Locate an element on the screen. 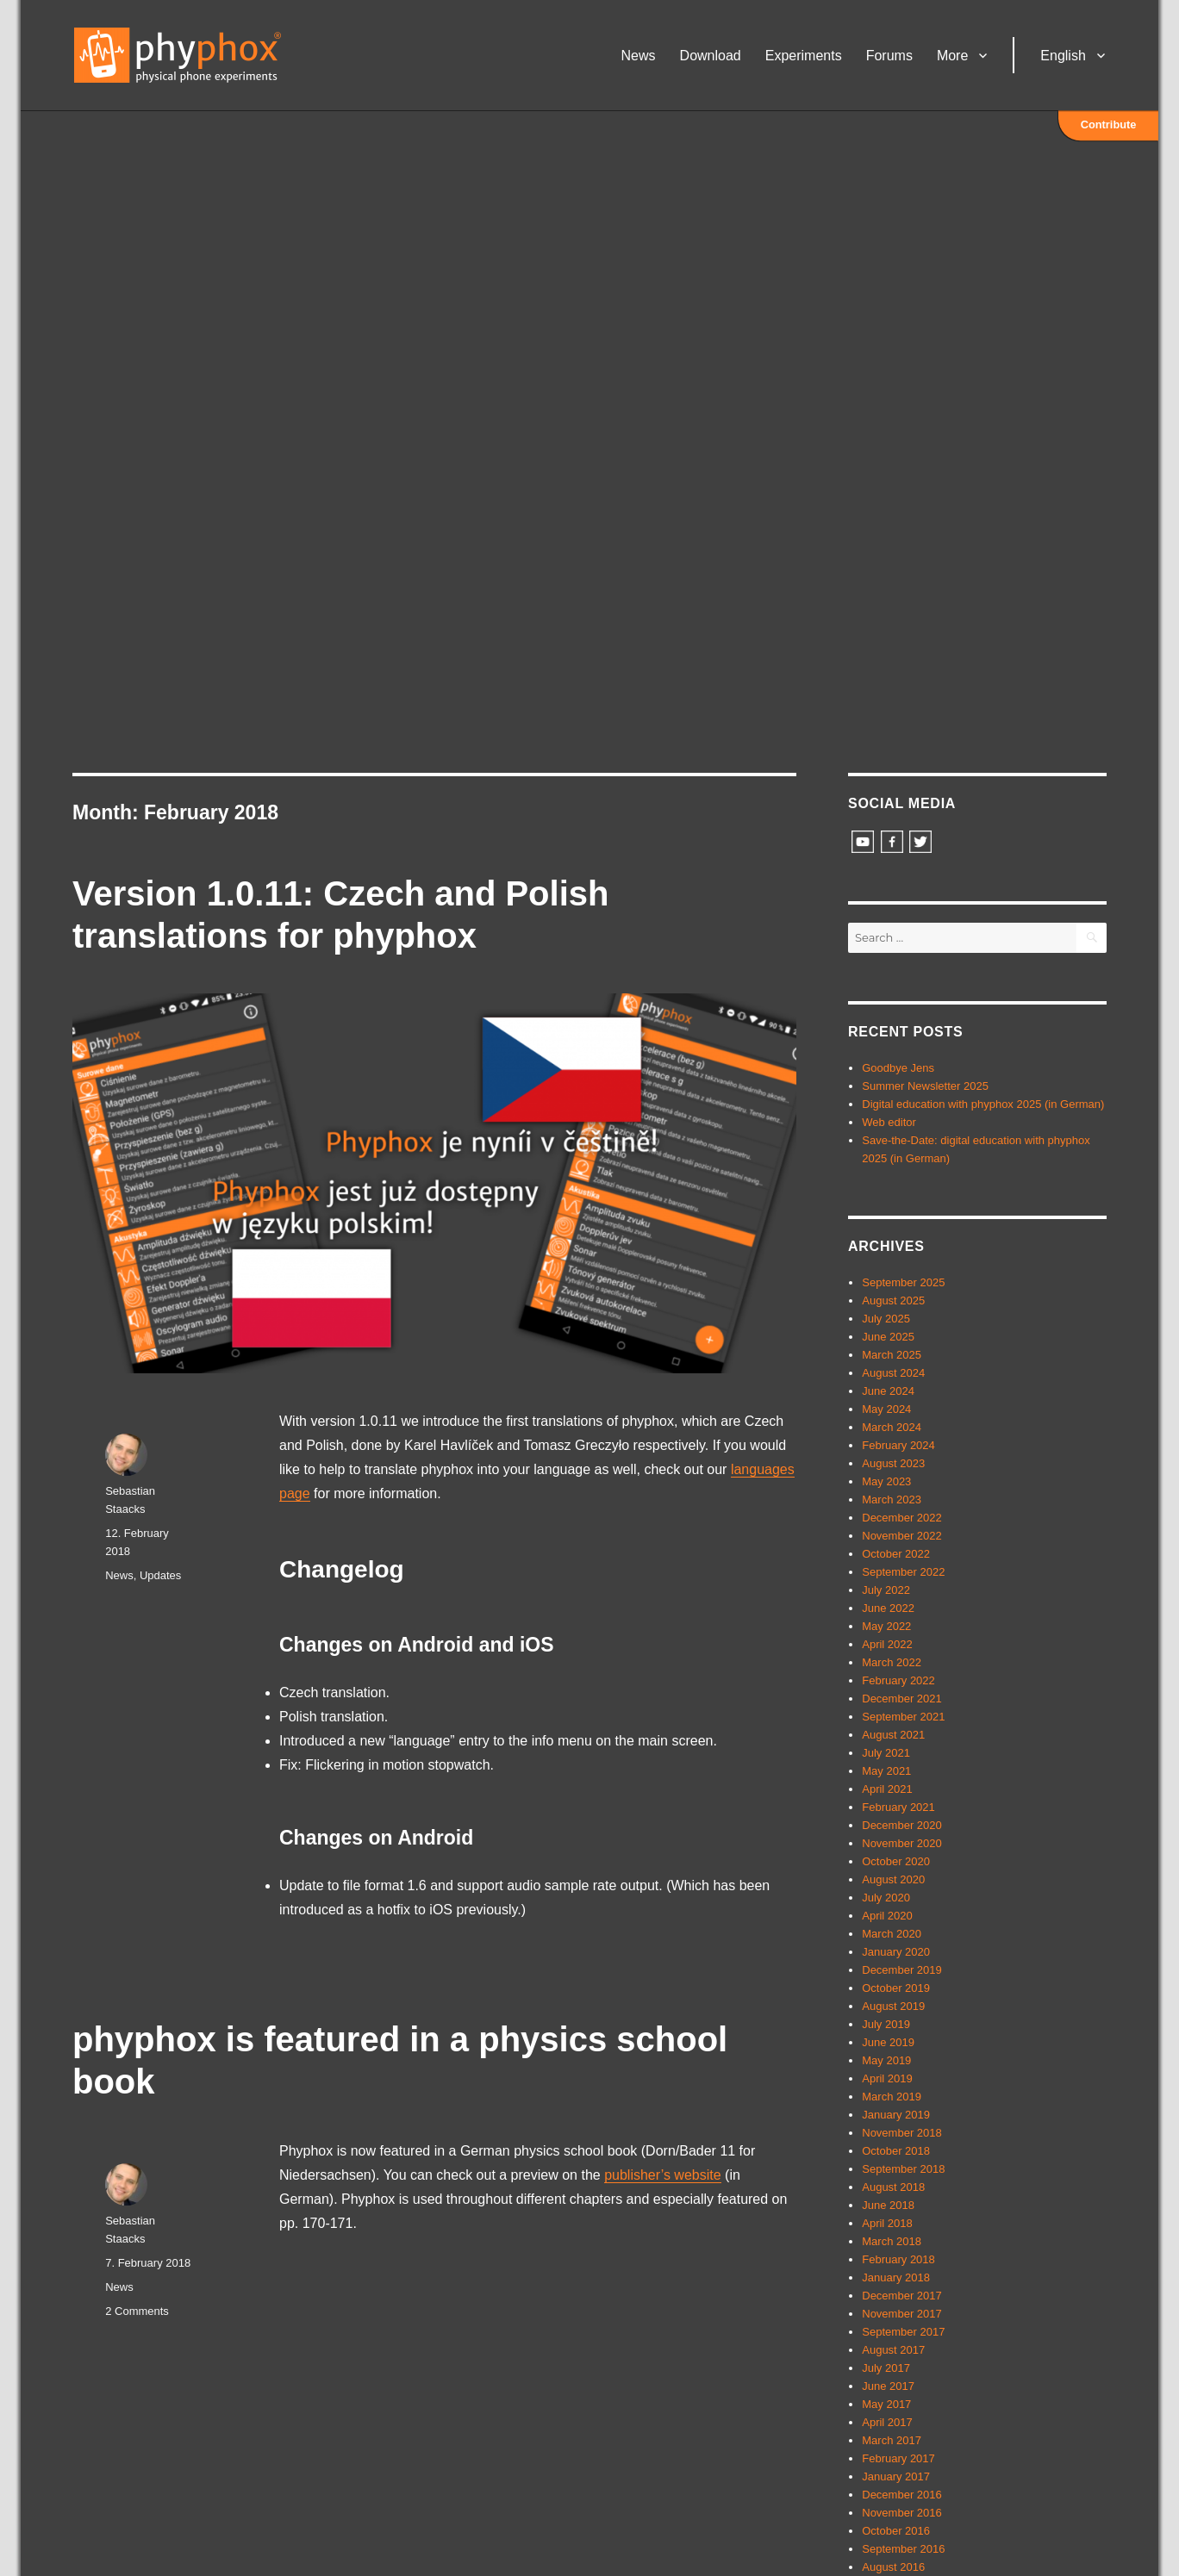 The image size is (1179, 2576). August 2020 is located at coordinates (893, 1879).